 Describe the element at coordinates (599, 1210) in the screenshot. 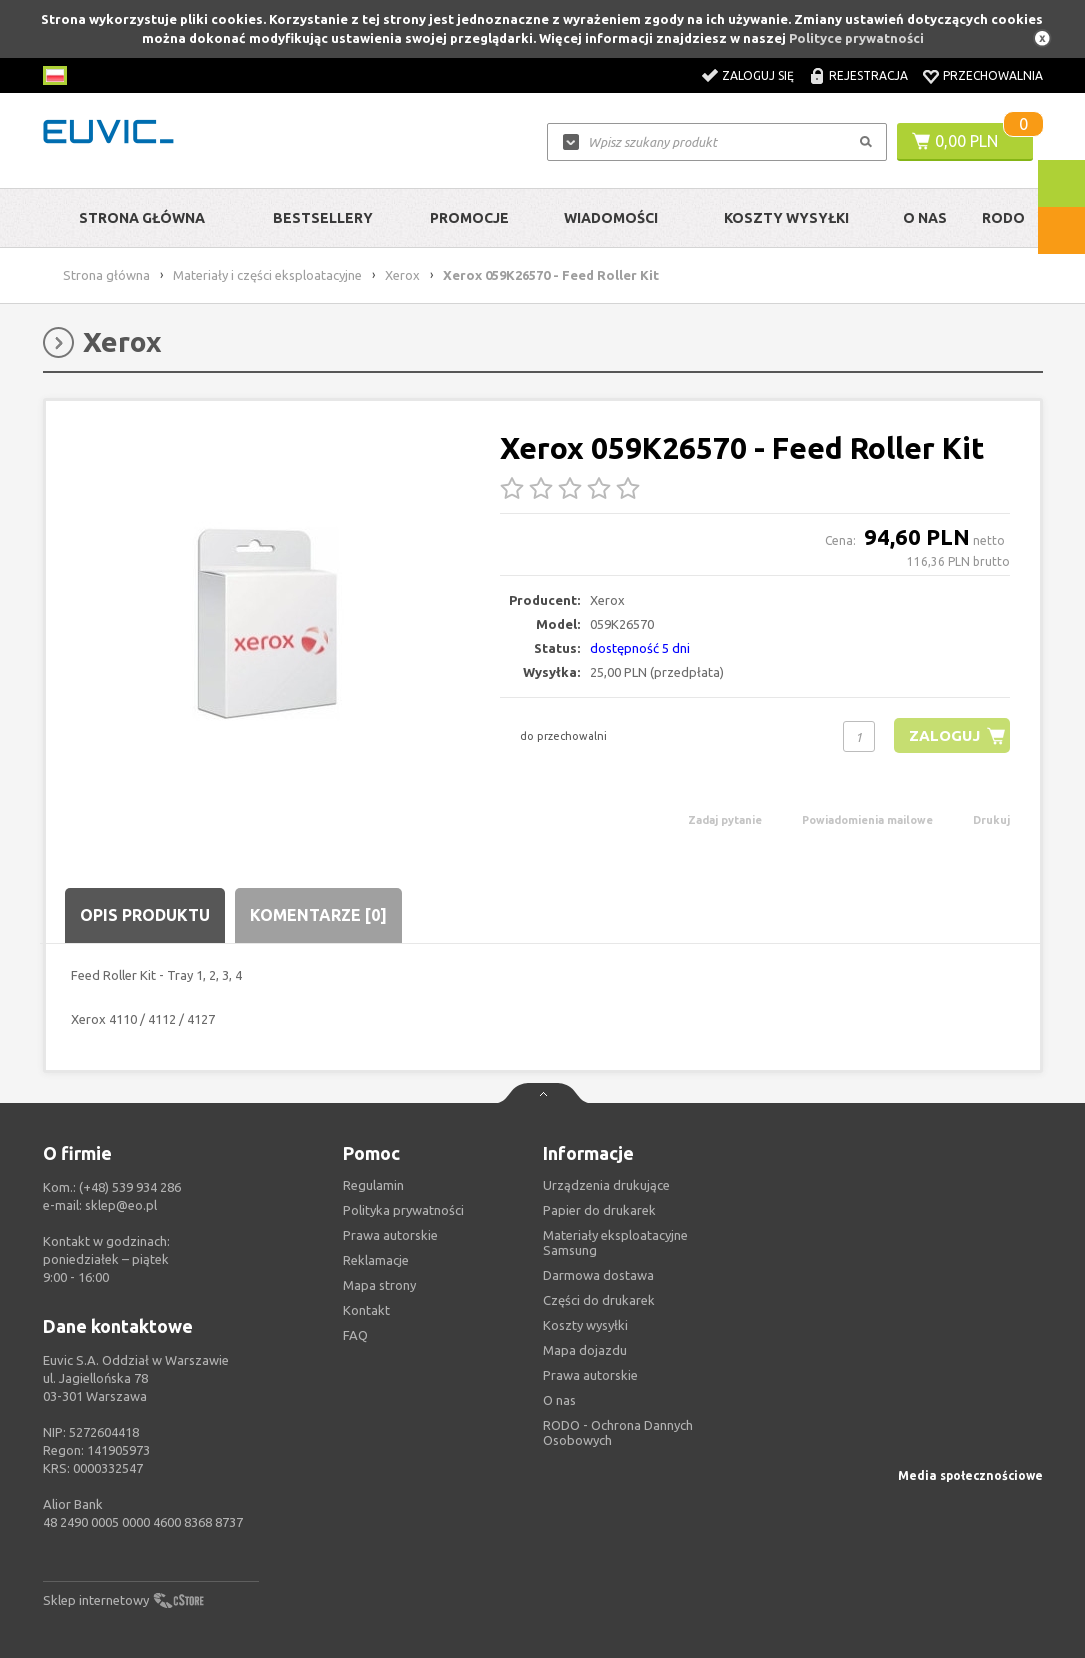

I see `Papier do drukarek` at that location.